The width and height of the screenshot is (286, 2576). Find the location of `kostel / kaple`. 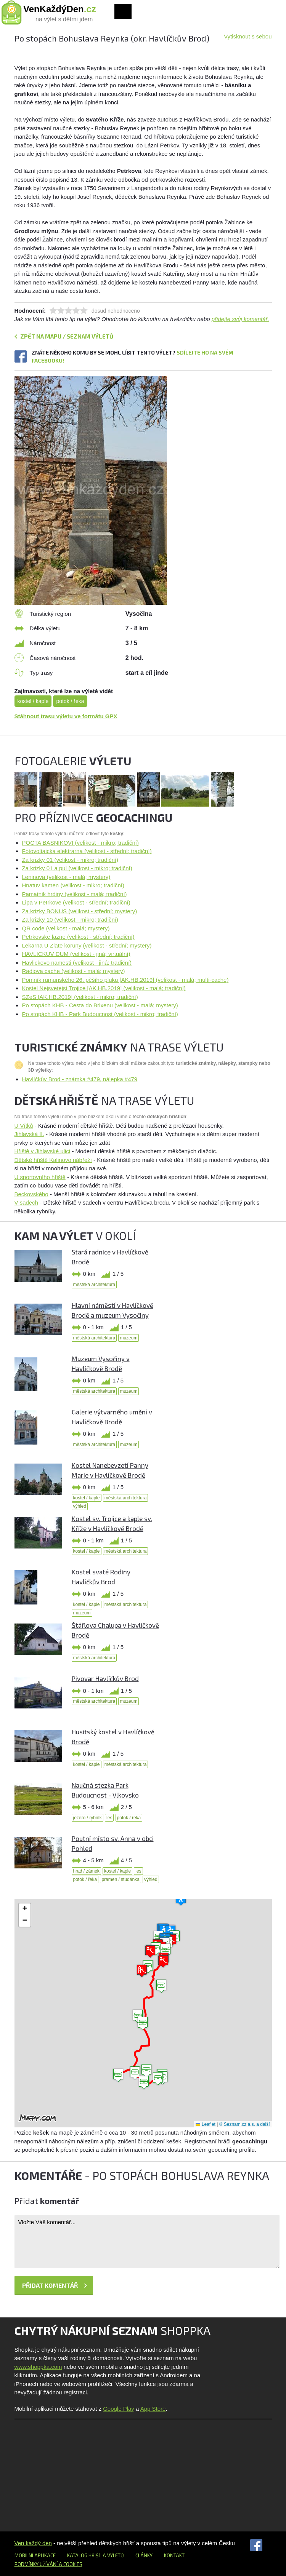

kostel / kaple is located at coordinates (33, 701).